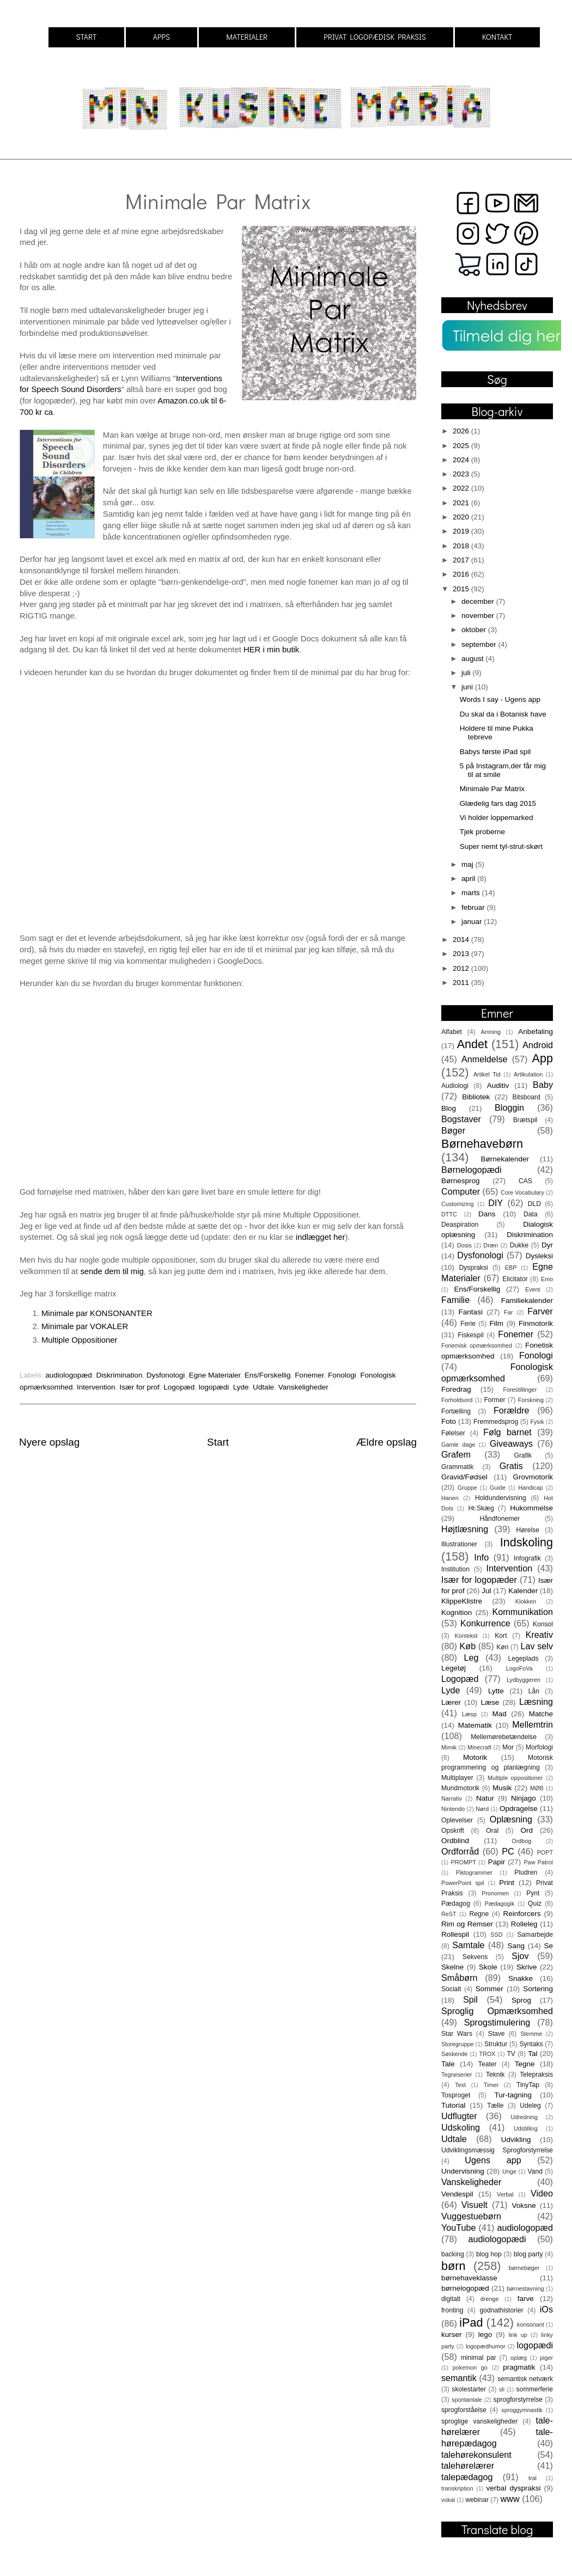 The image size is (572, 2576). What do you see at coordinates (504, 1737) in the screenshot?
I see `Mellemørebetændelse` at bounding box center [504, 1737].